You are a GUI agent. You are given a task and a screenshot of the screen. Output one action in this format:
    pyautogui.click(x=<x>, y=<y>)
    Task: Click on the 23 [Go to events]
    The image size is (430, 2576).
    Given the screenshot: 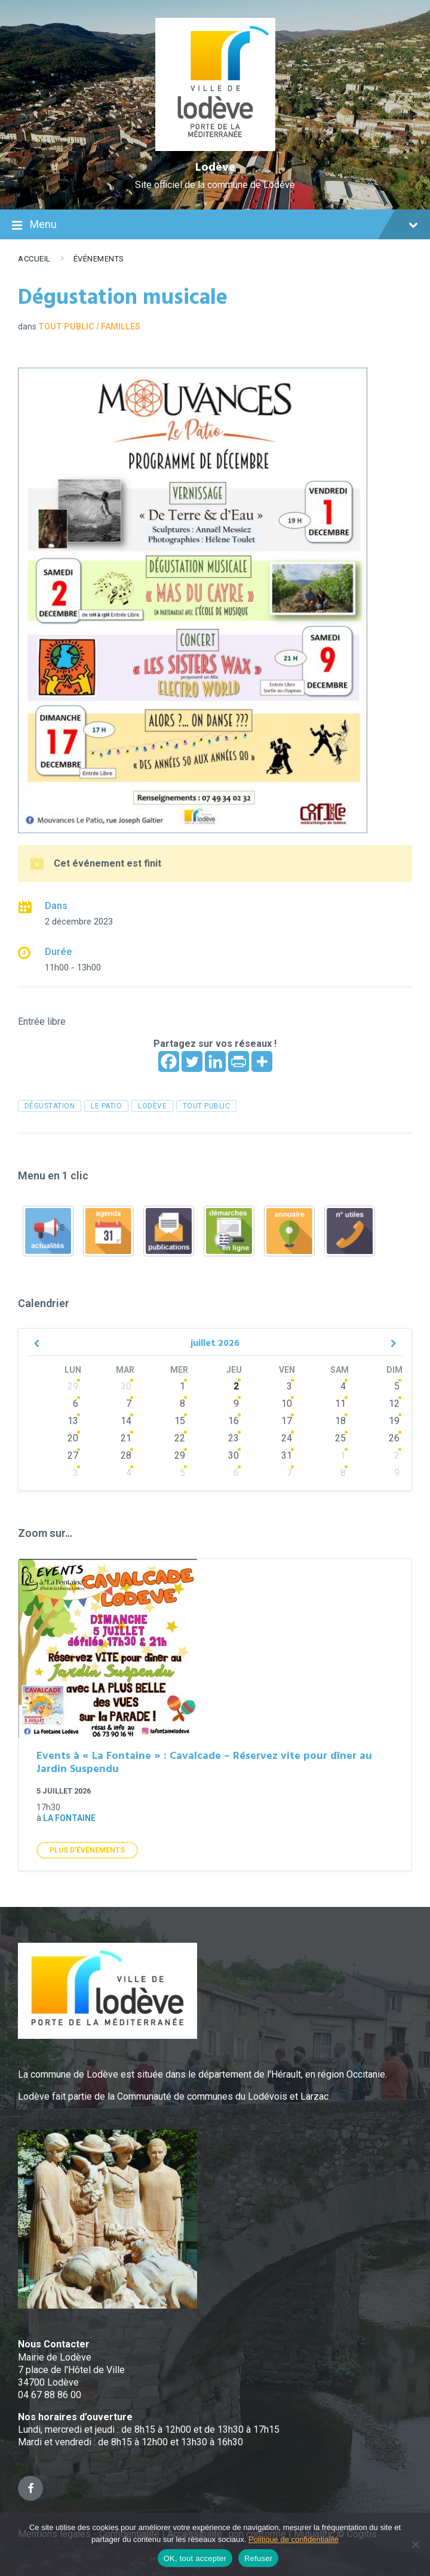 What is the action you would take?
    pyautogui.click(x=233, y=1438)
    